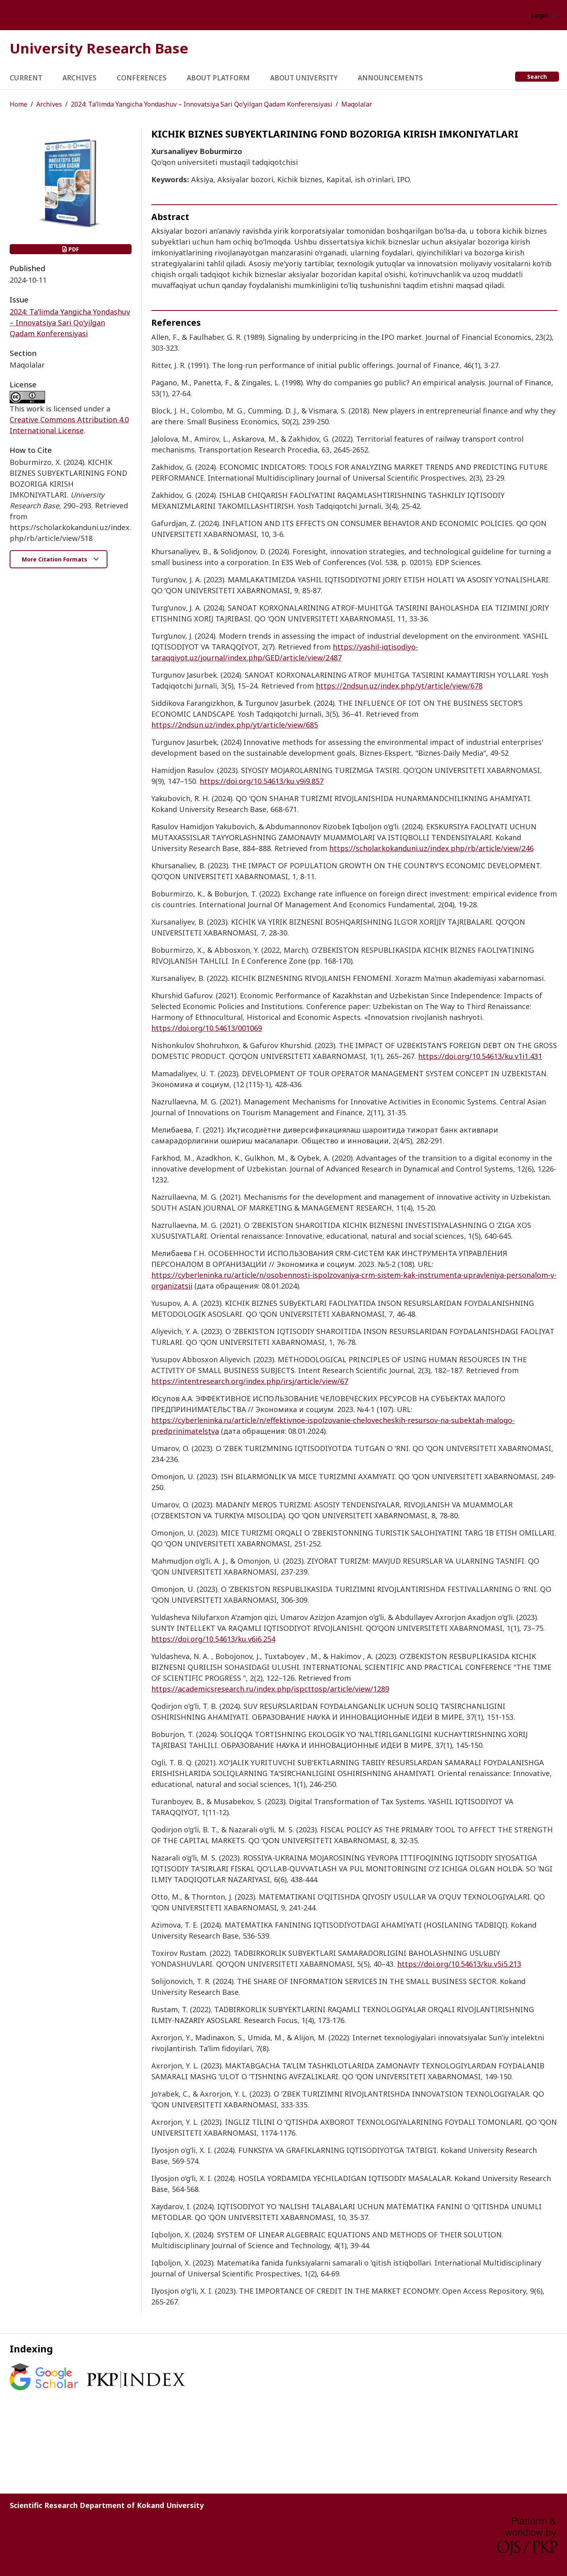  I want to click on https://academicsresearch.ru/index.php/ispcttosp/article/view/1289, so click(270, 1689).